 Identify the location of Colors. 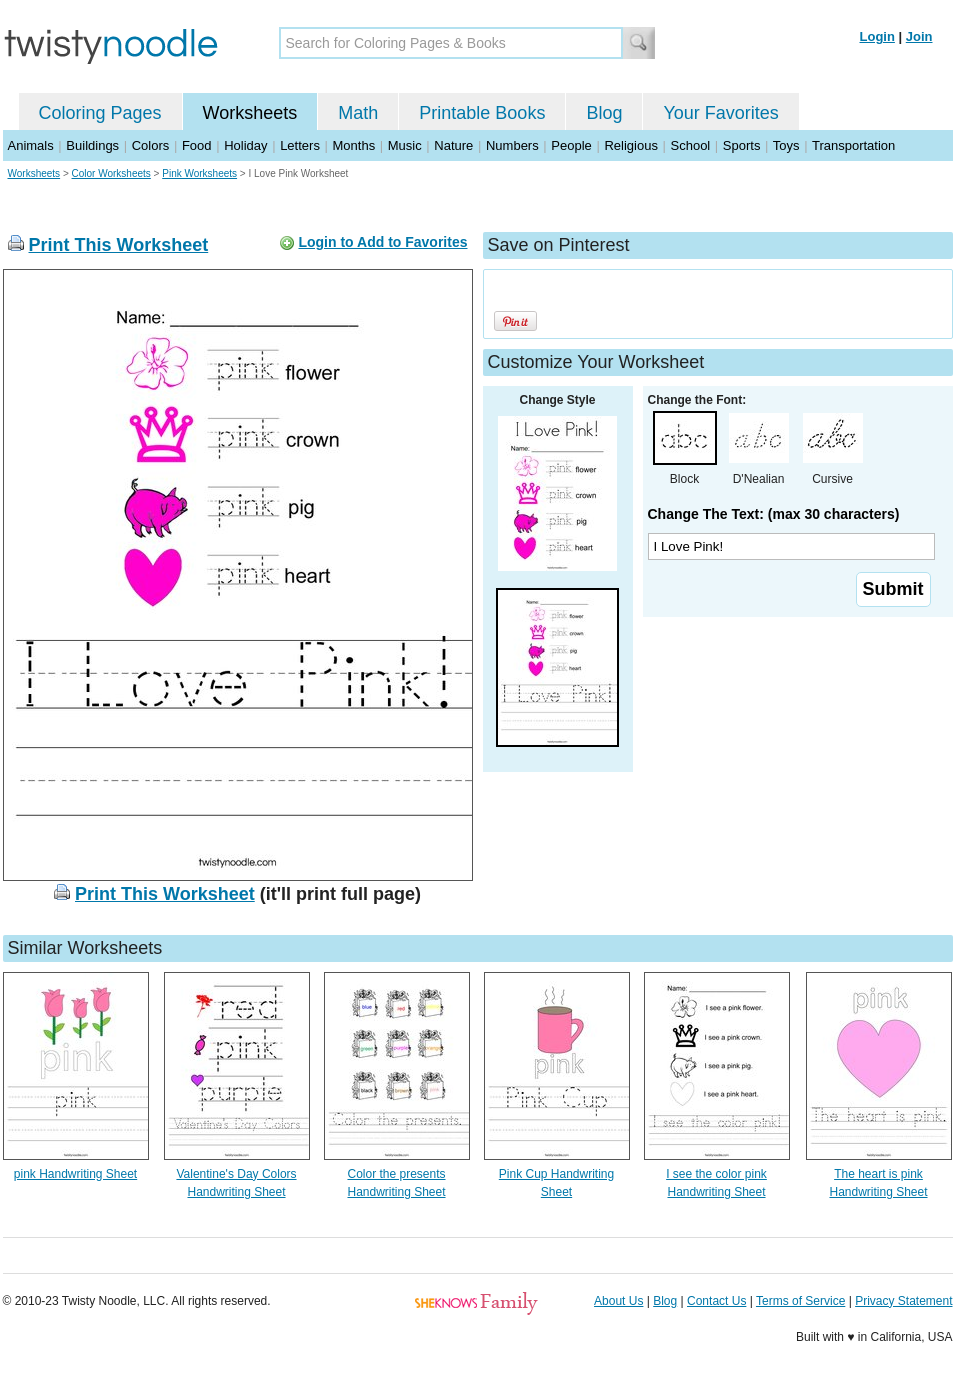
(151, 145).